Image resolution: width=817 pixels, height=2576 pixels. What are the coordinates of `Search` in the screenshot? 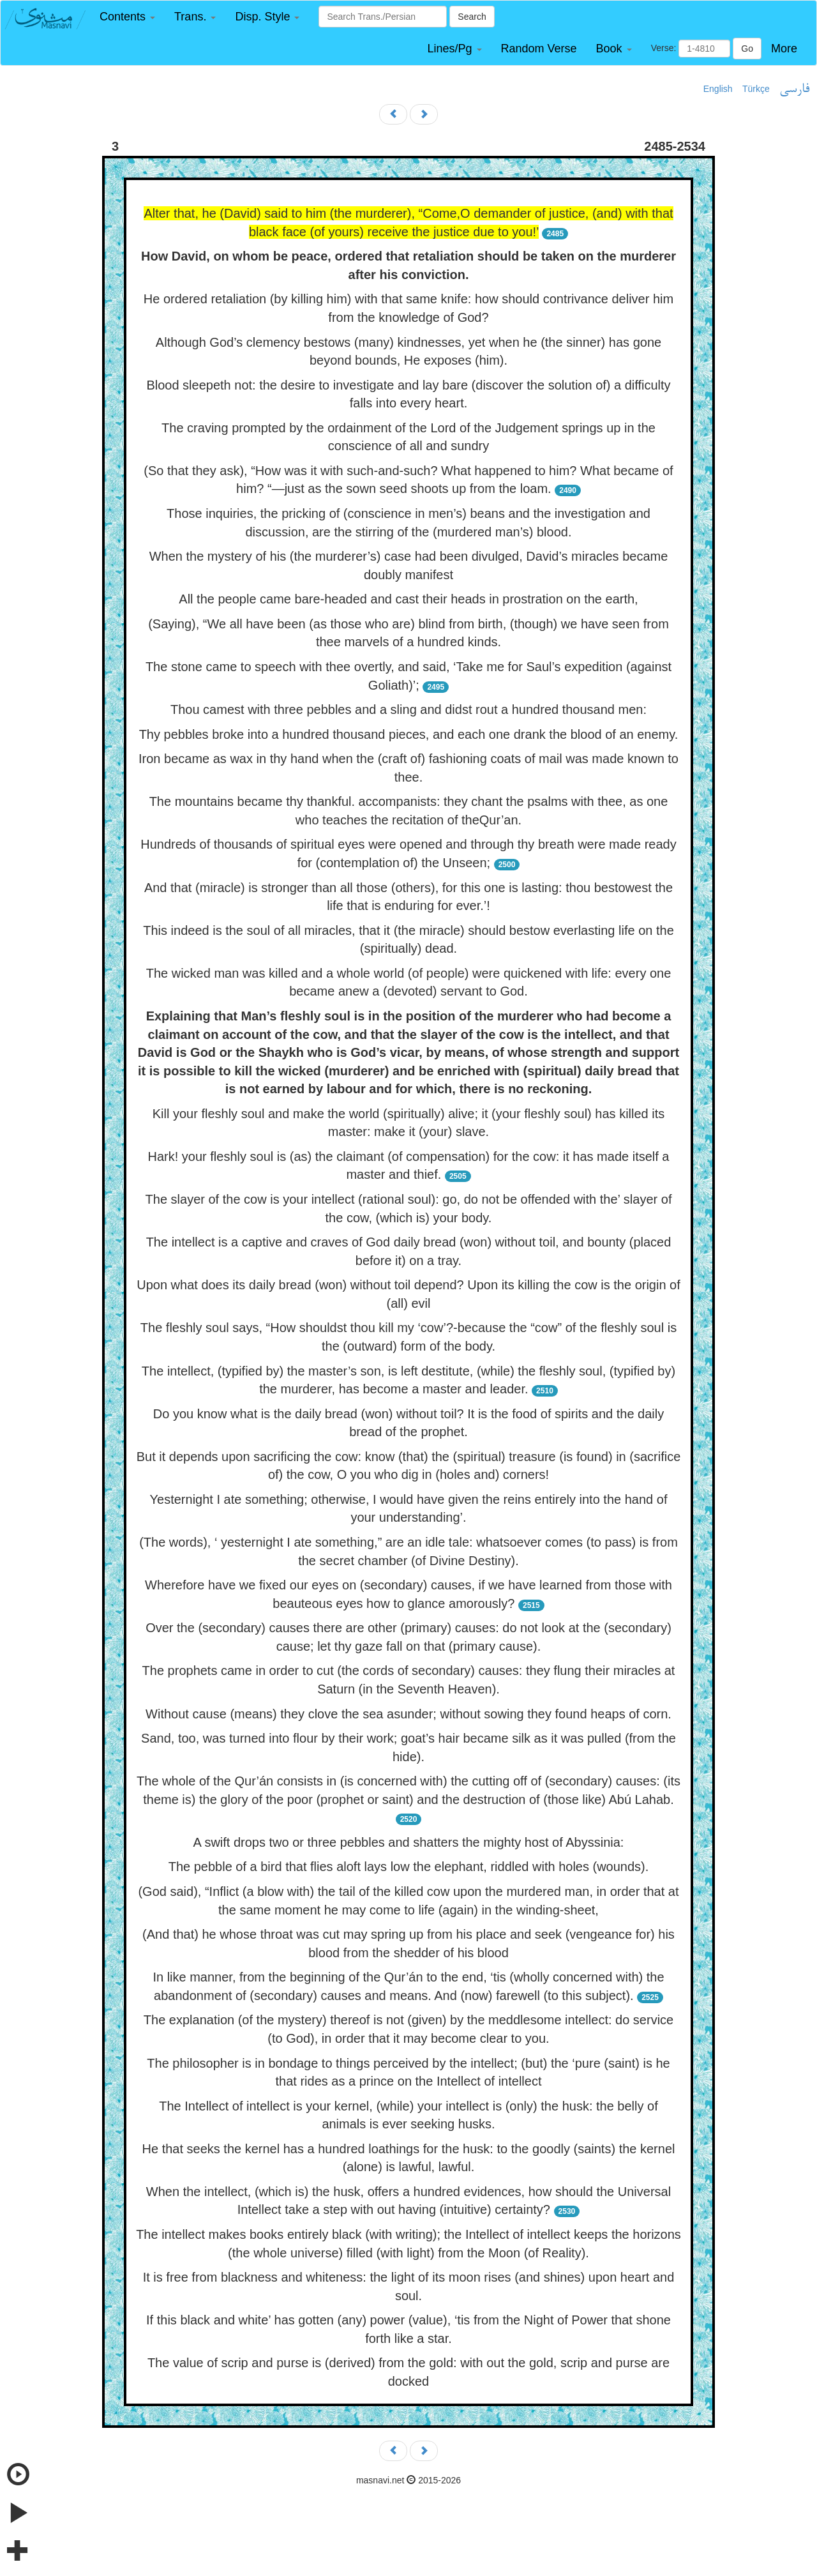 It's located at (472, 16).